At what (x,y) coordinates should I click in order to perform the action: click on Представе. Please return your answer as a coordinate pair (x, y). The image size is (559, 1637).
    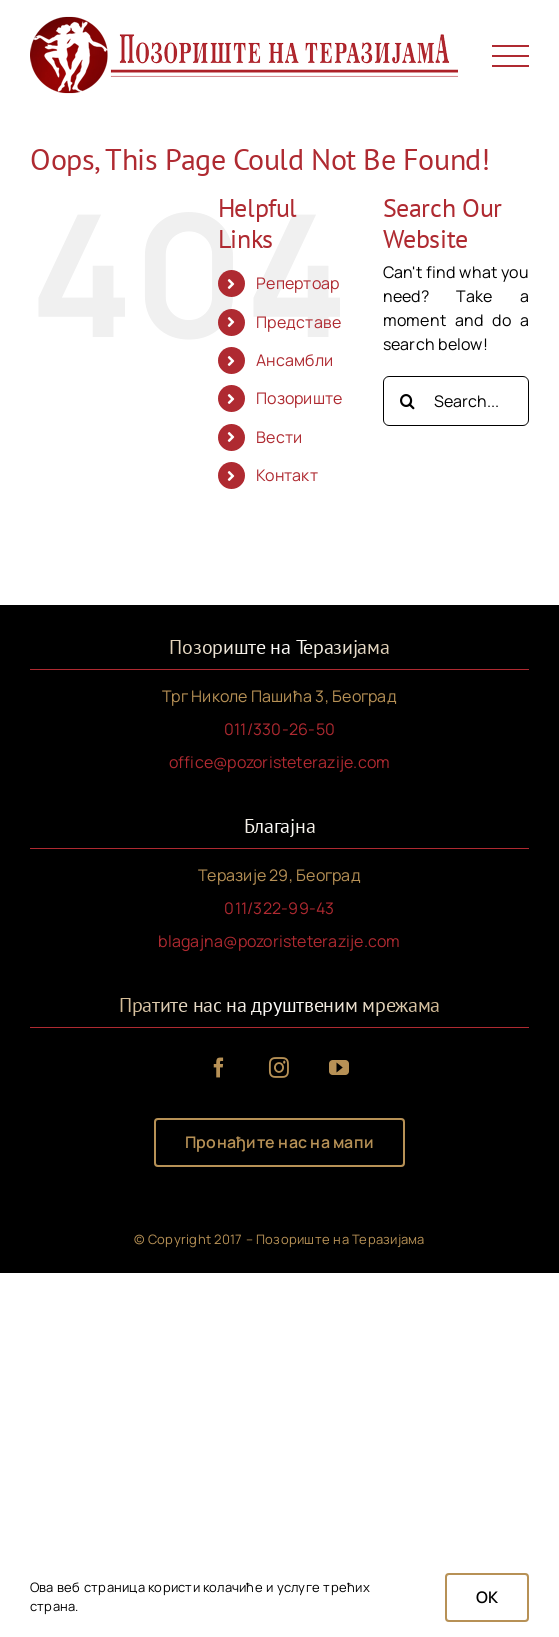
    Looking at the image, I should click on (298, 322).